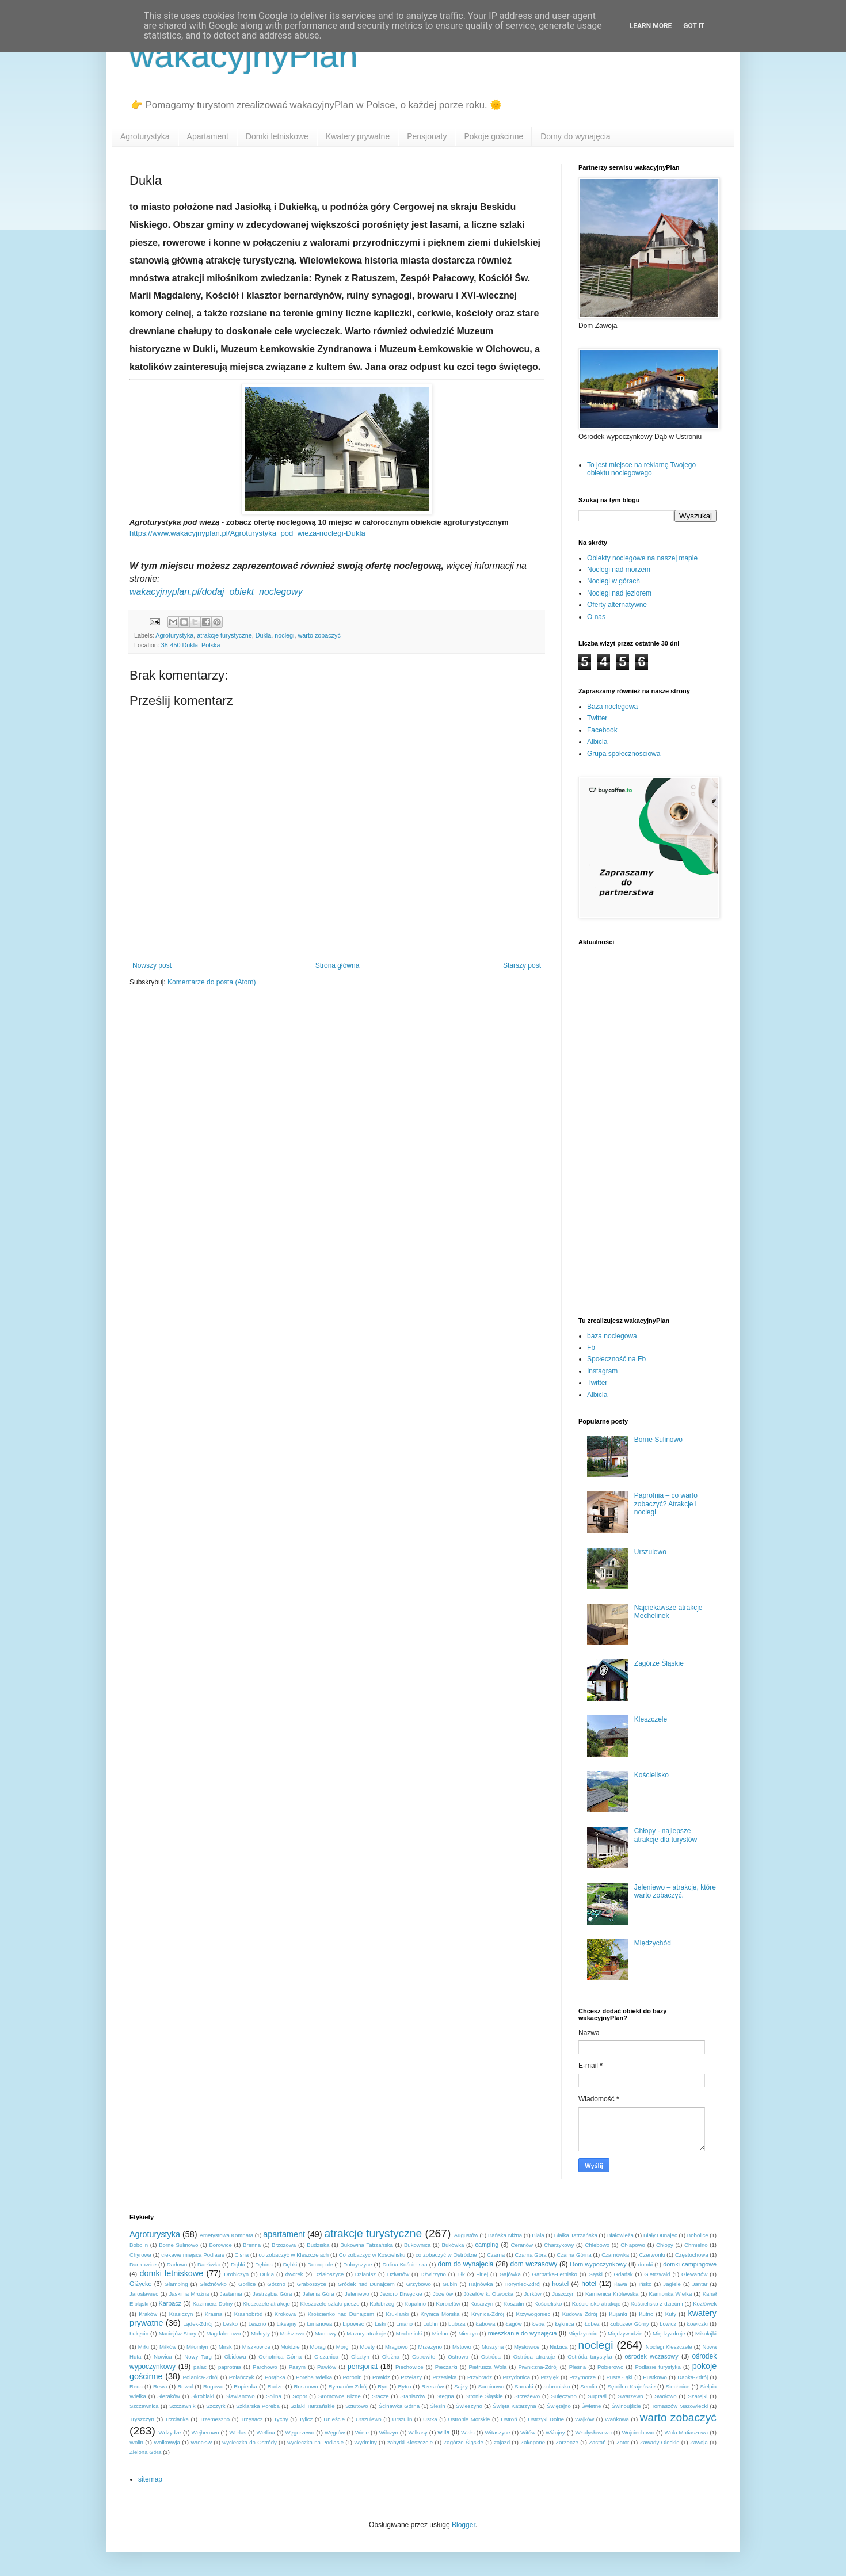 Image resolution: width=846 pixels, height=2576 pixels. Describe the element at coordinates (693, 26) in the screenshot. I see `Got it` at that location.